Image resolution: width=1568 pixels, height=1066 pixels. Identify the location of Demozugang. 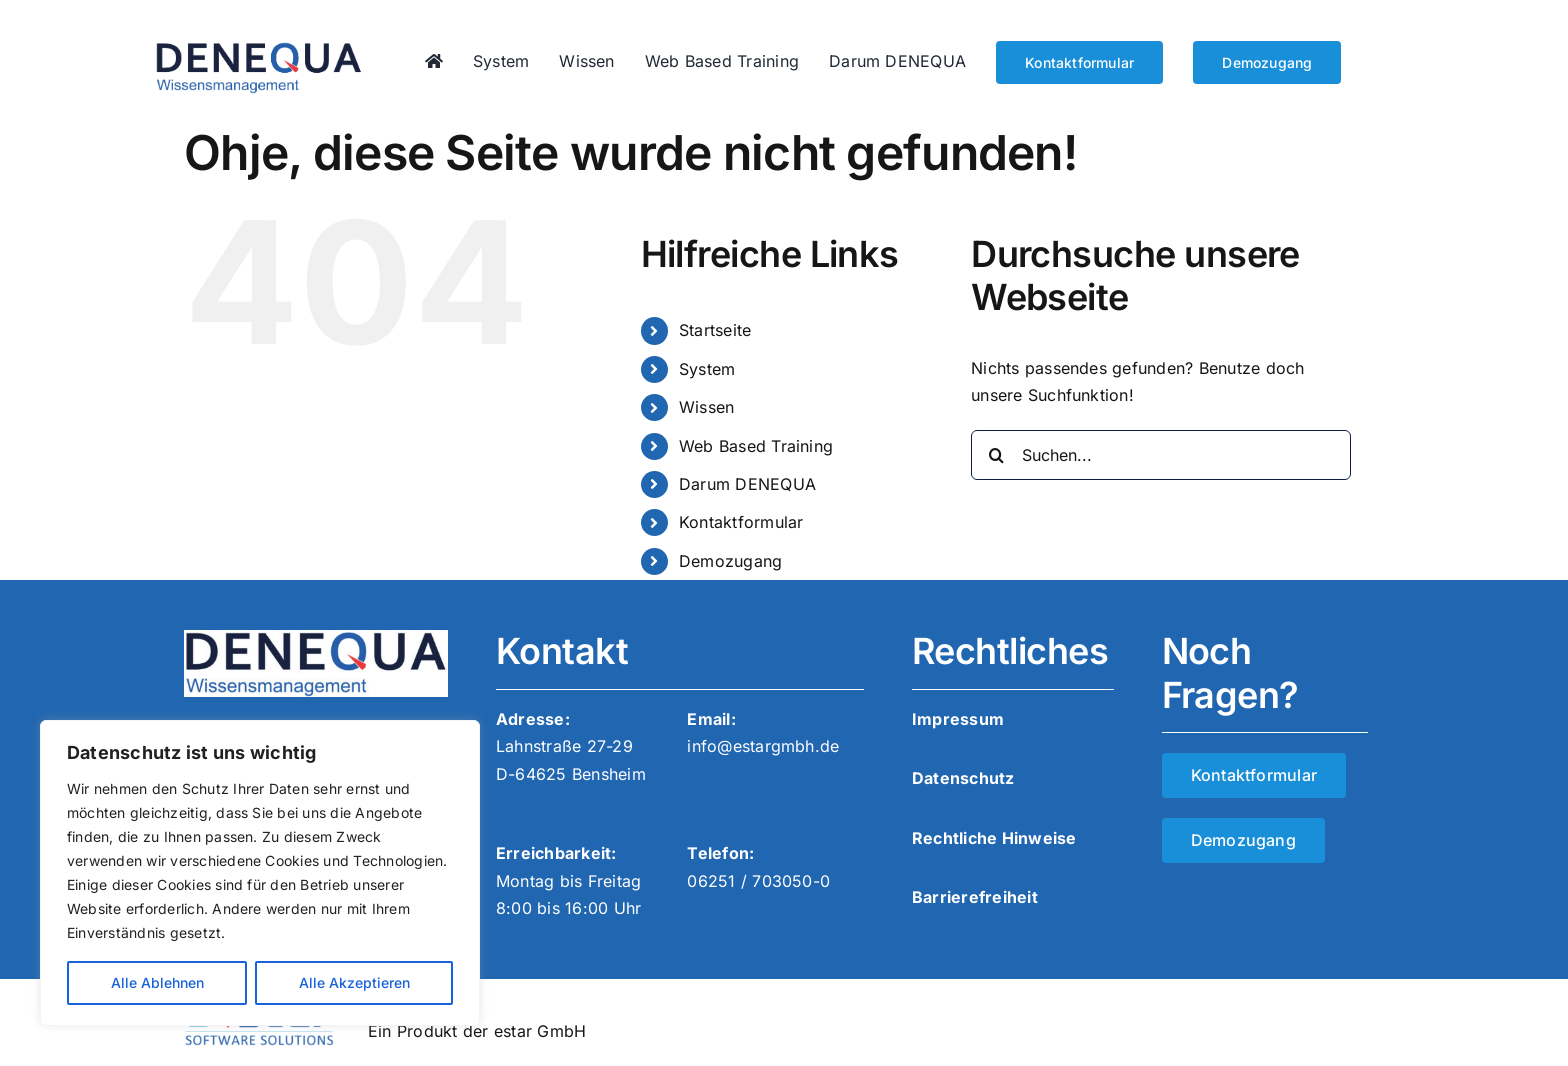
(730, 561).